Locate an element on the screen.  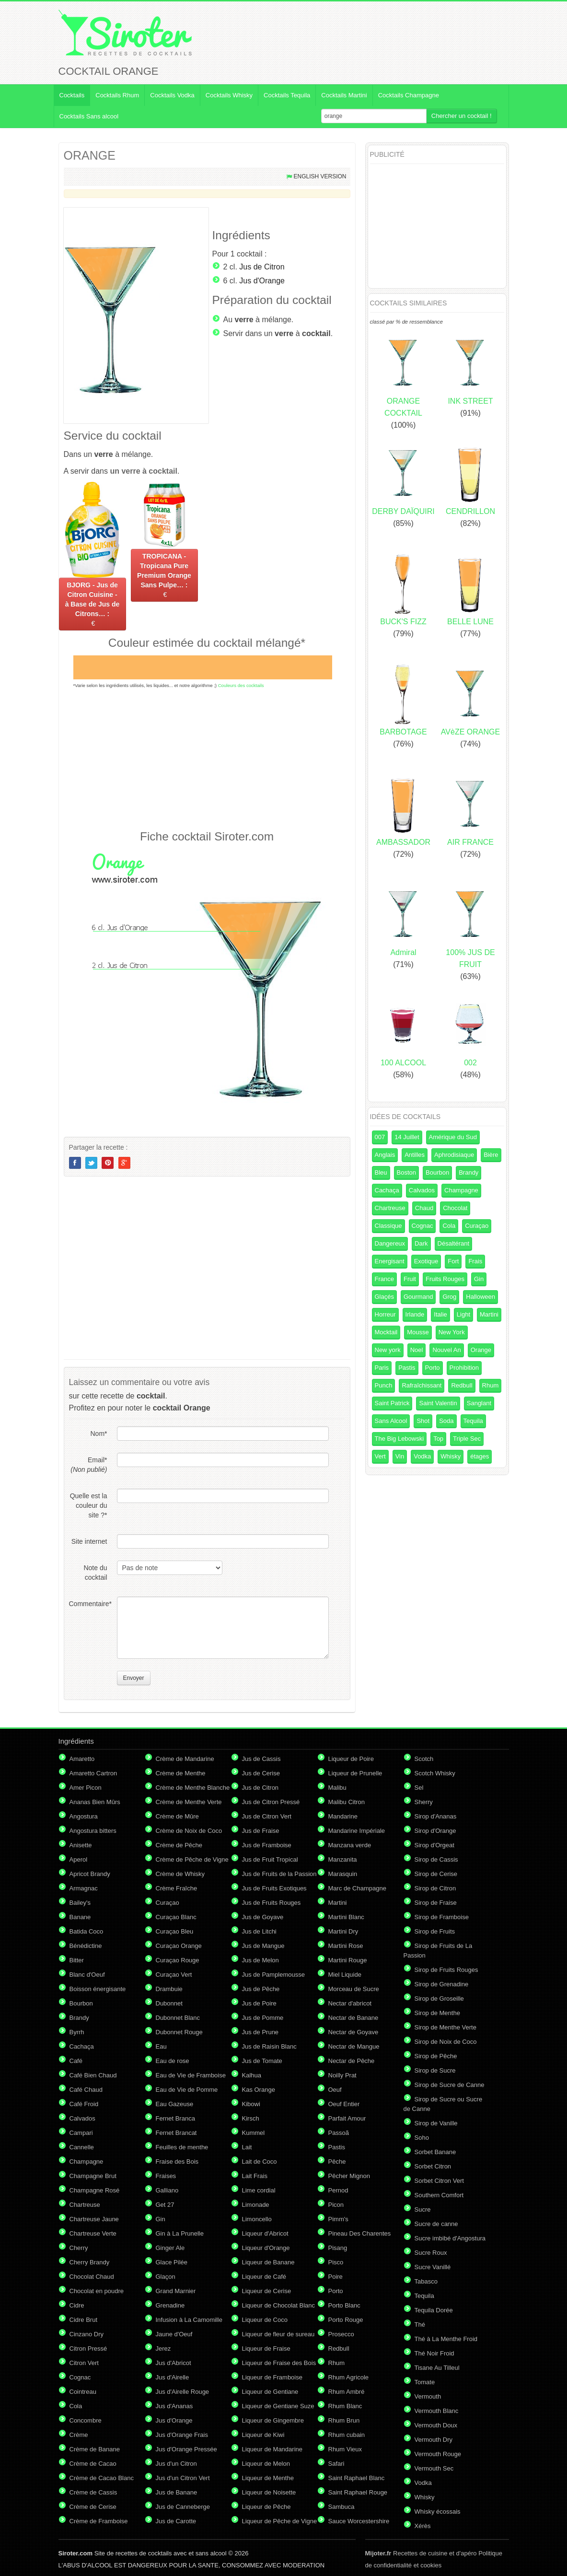
Jus de Poire is located at coordinates (259, 2003).